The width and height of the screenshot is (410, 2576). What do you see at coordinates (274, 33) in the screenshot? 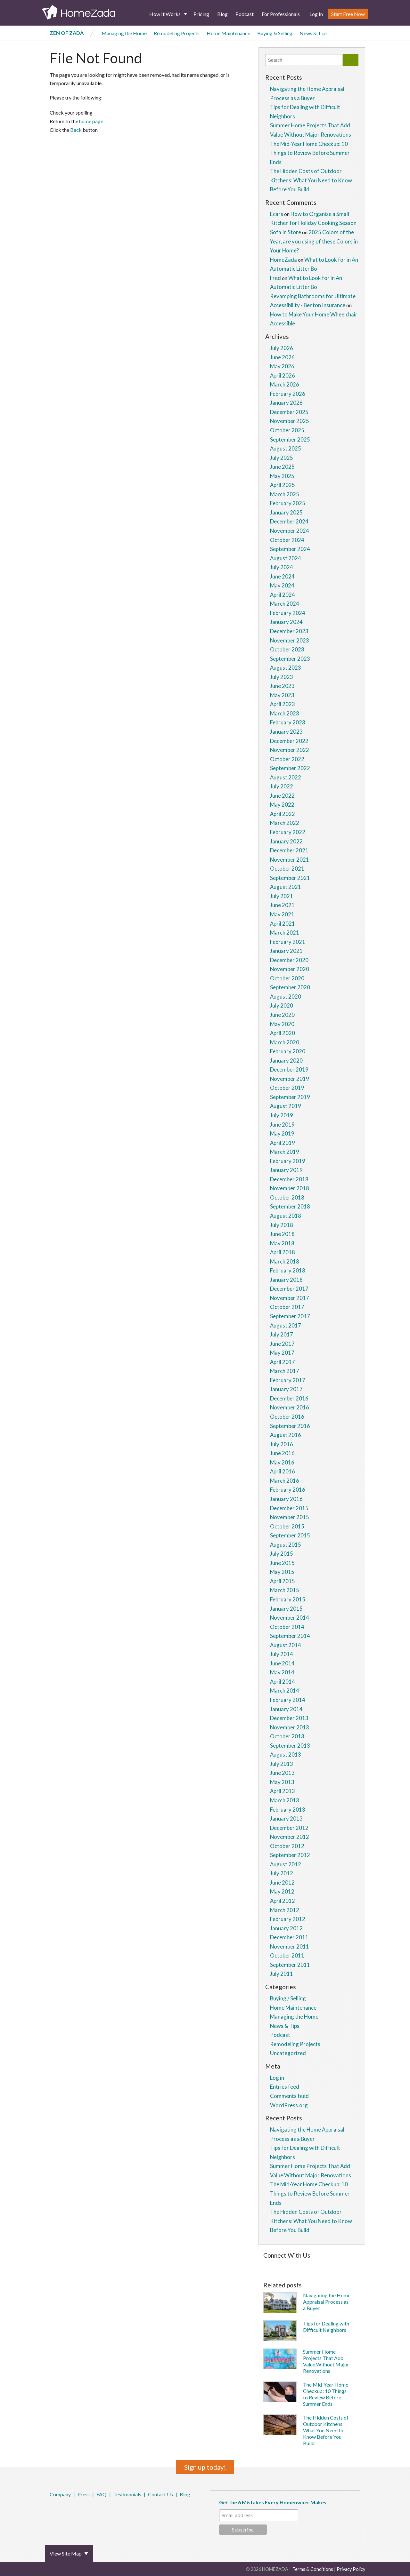
I see `Buying & Selling` at bounding box center [274, 33].